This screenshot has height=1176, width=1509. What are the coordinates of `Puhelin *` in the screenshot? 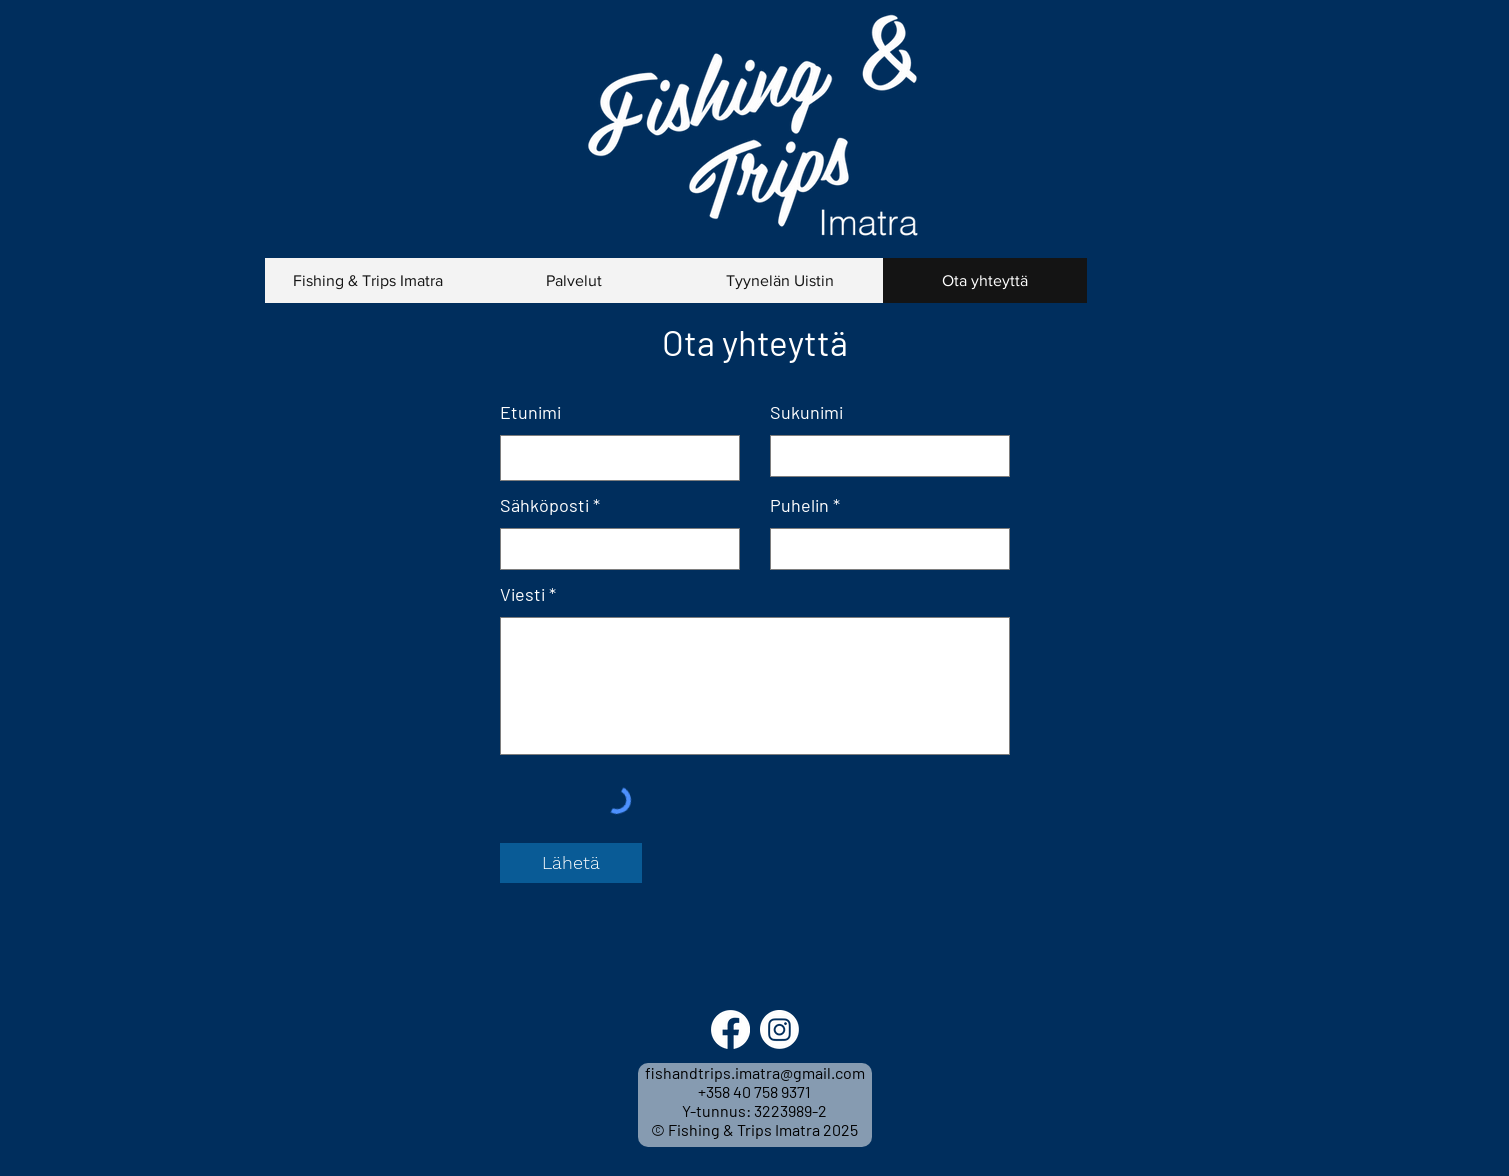 It's located at (805, 505).